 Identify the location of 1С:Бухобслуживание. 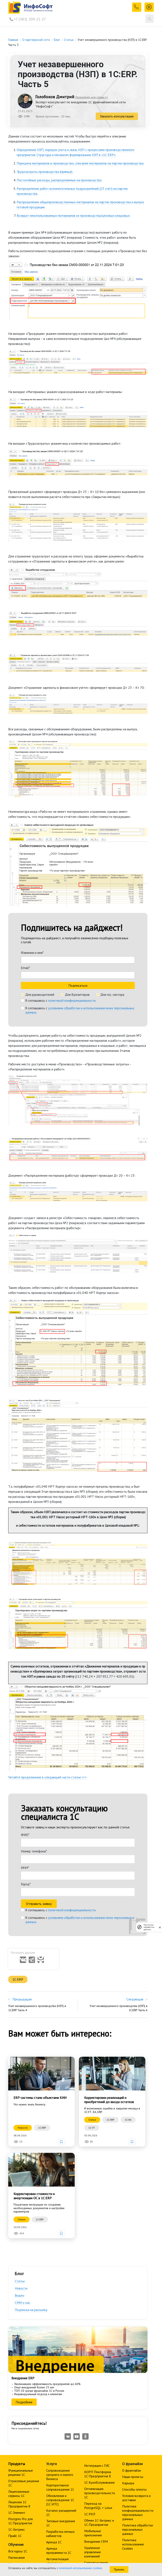
(99, 2384).